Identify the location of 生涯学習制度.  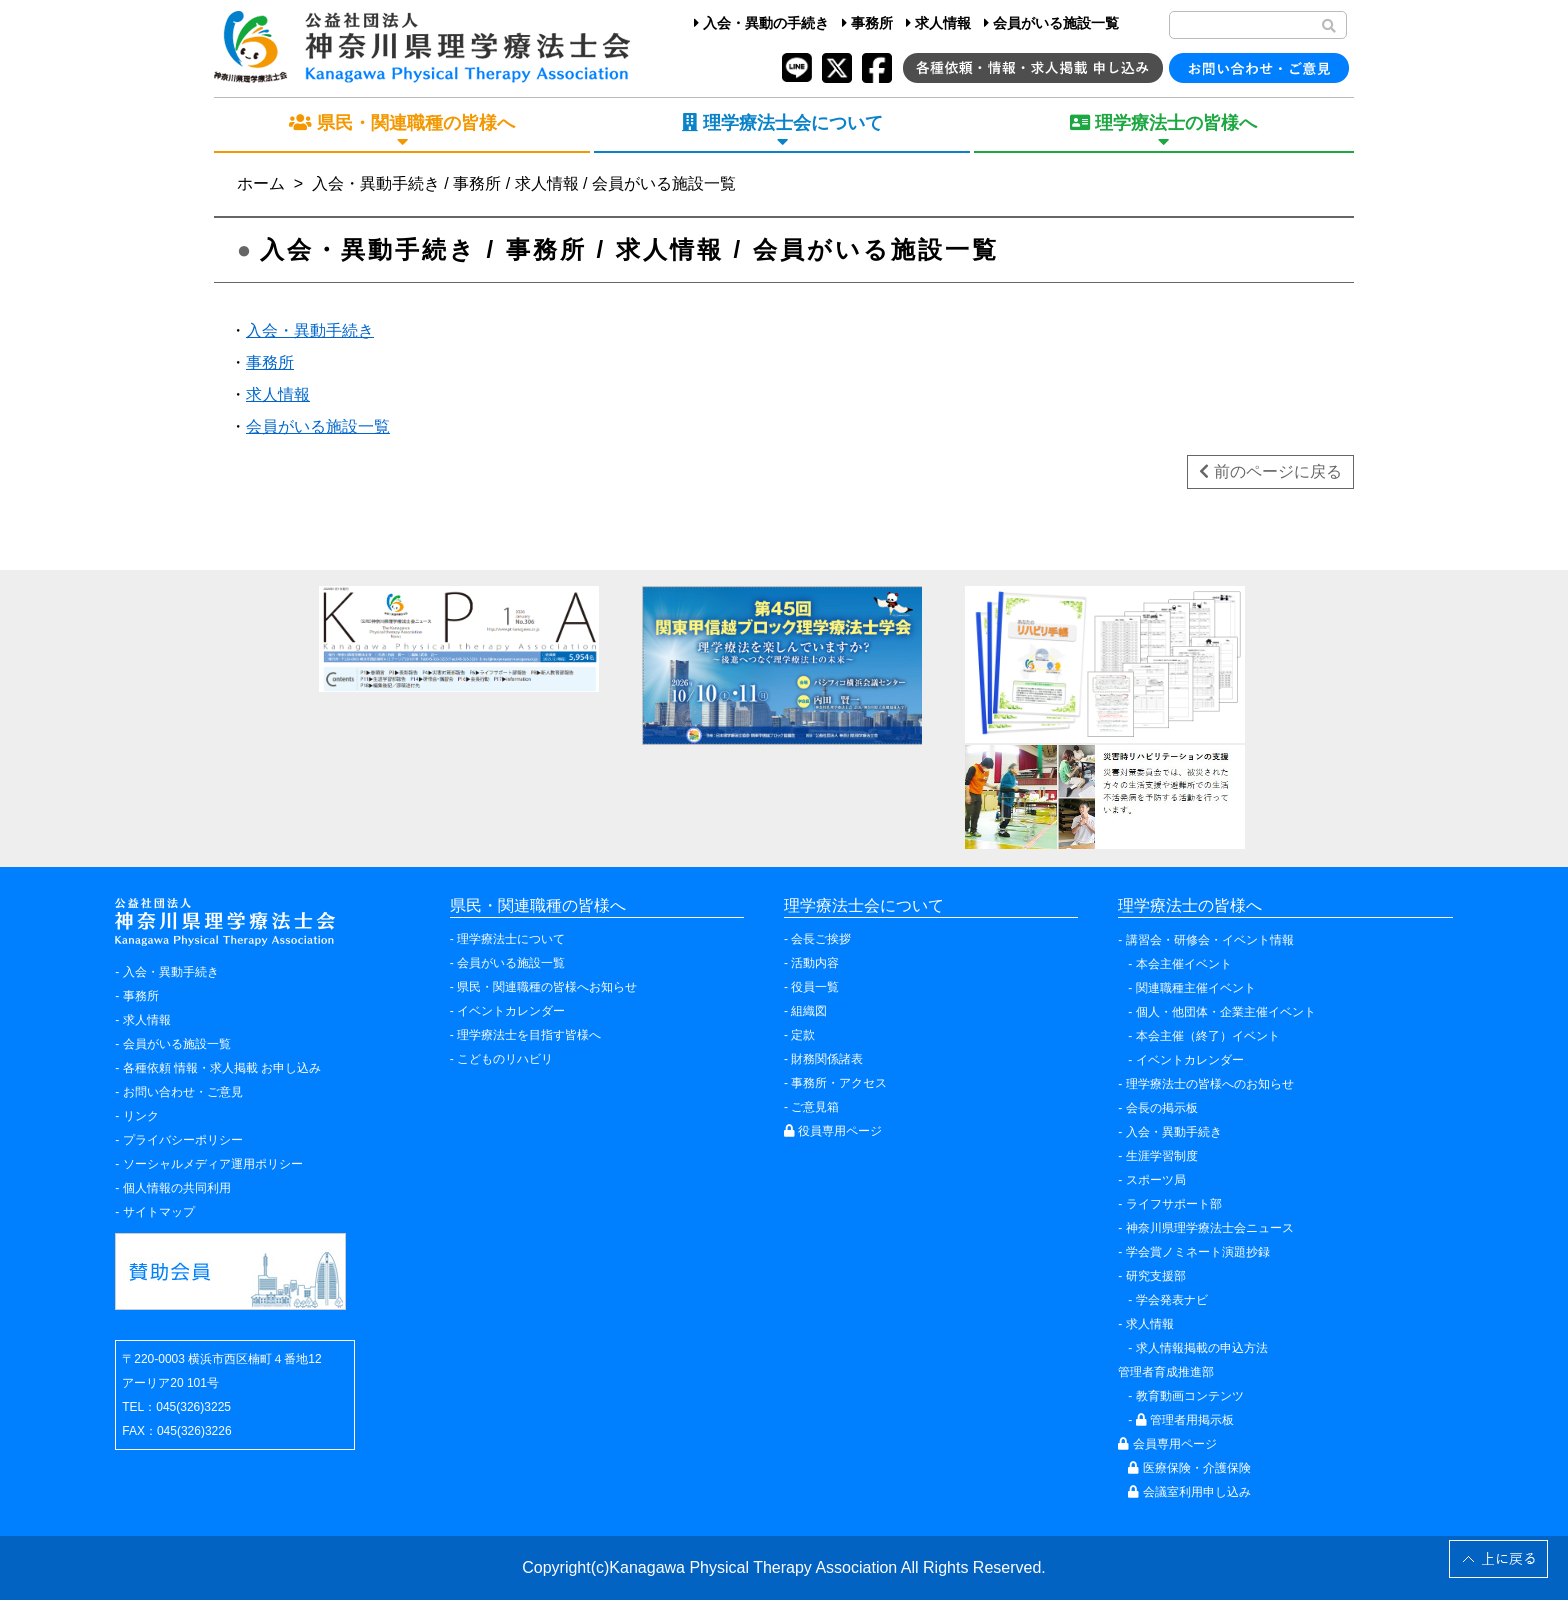
(1162, 1156).